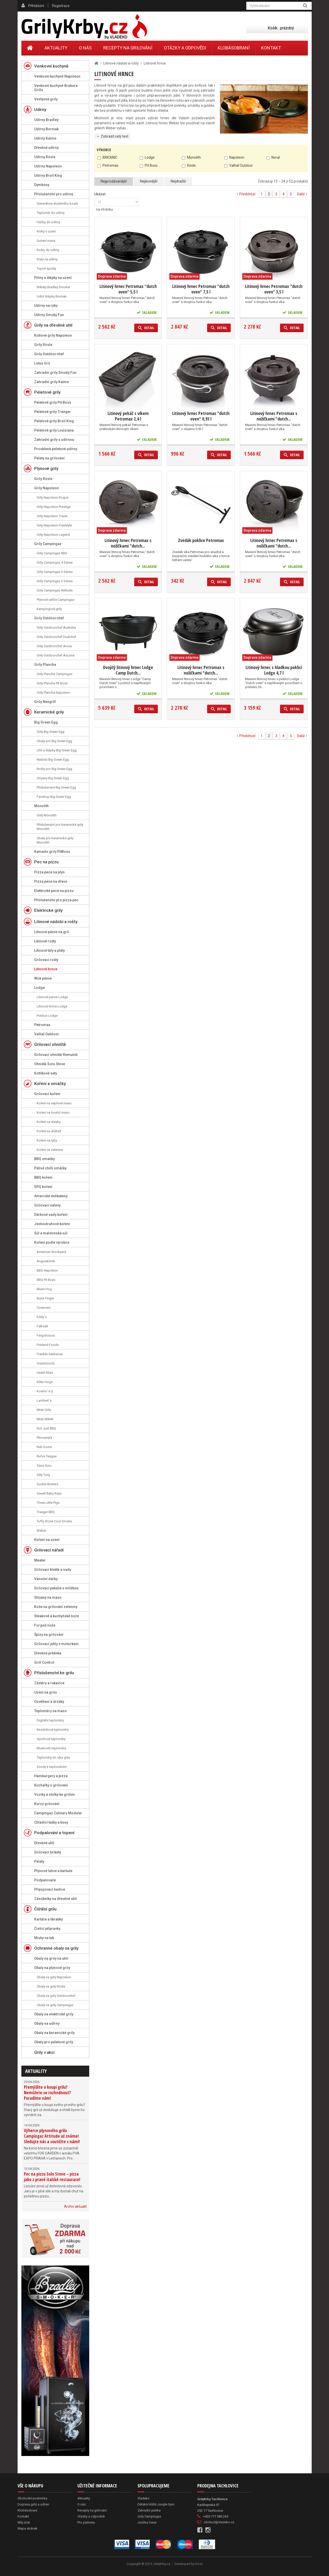 This screenshot has width=329, height=2576. Describe the element at coordinates (50, 1044) in the screenshot. I see `Grilovací ohniště` at that location.